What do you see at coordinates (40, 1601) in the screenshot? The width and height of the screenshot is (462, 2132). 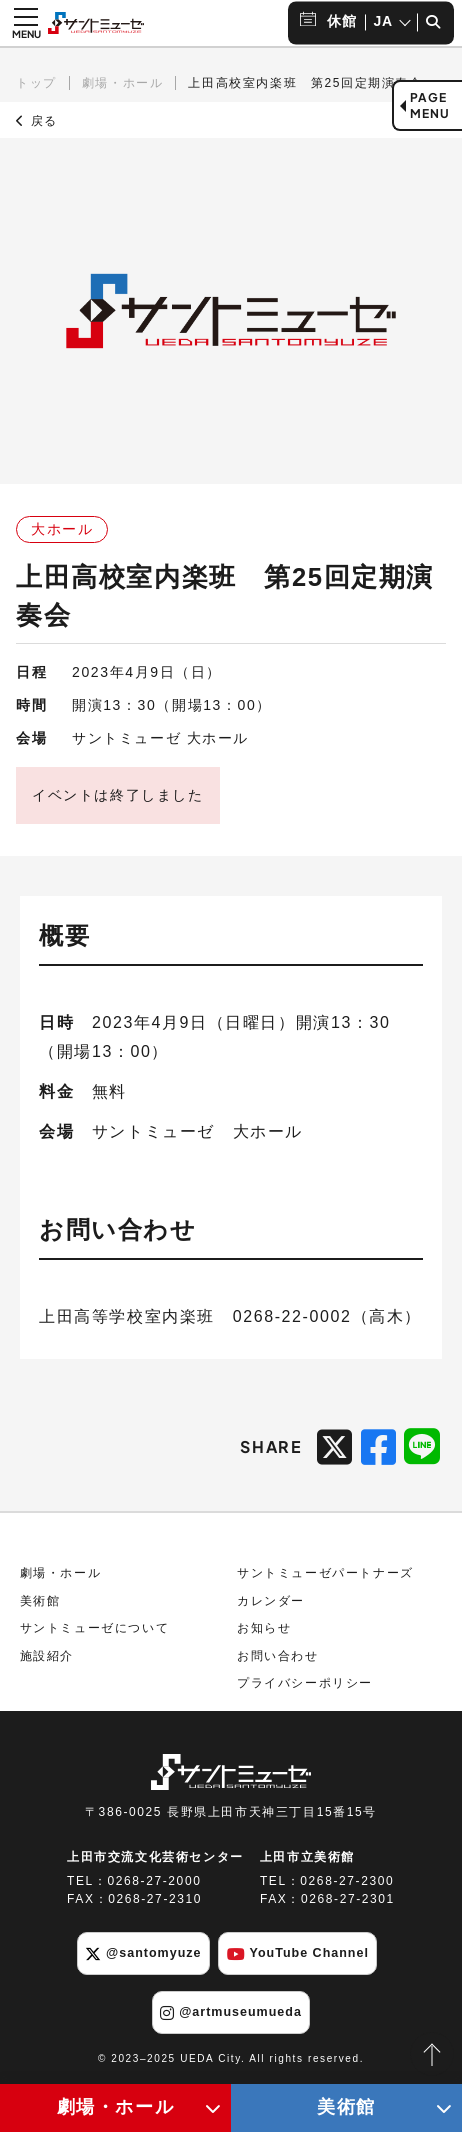 I see `美術館` at bounding box center [40, 1601].